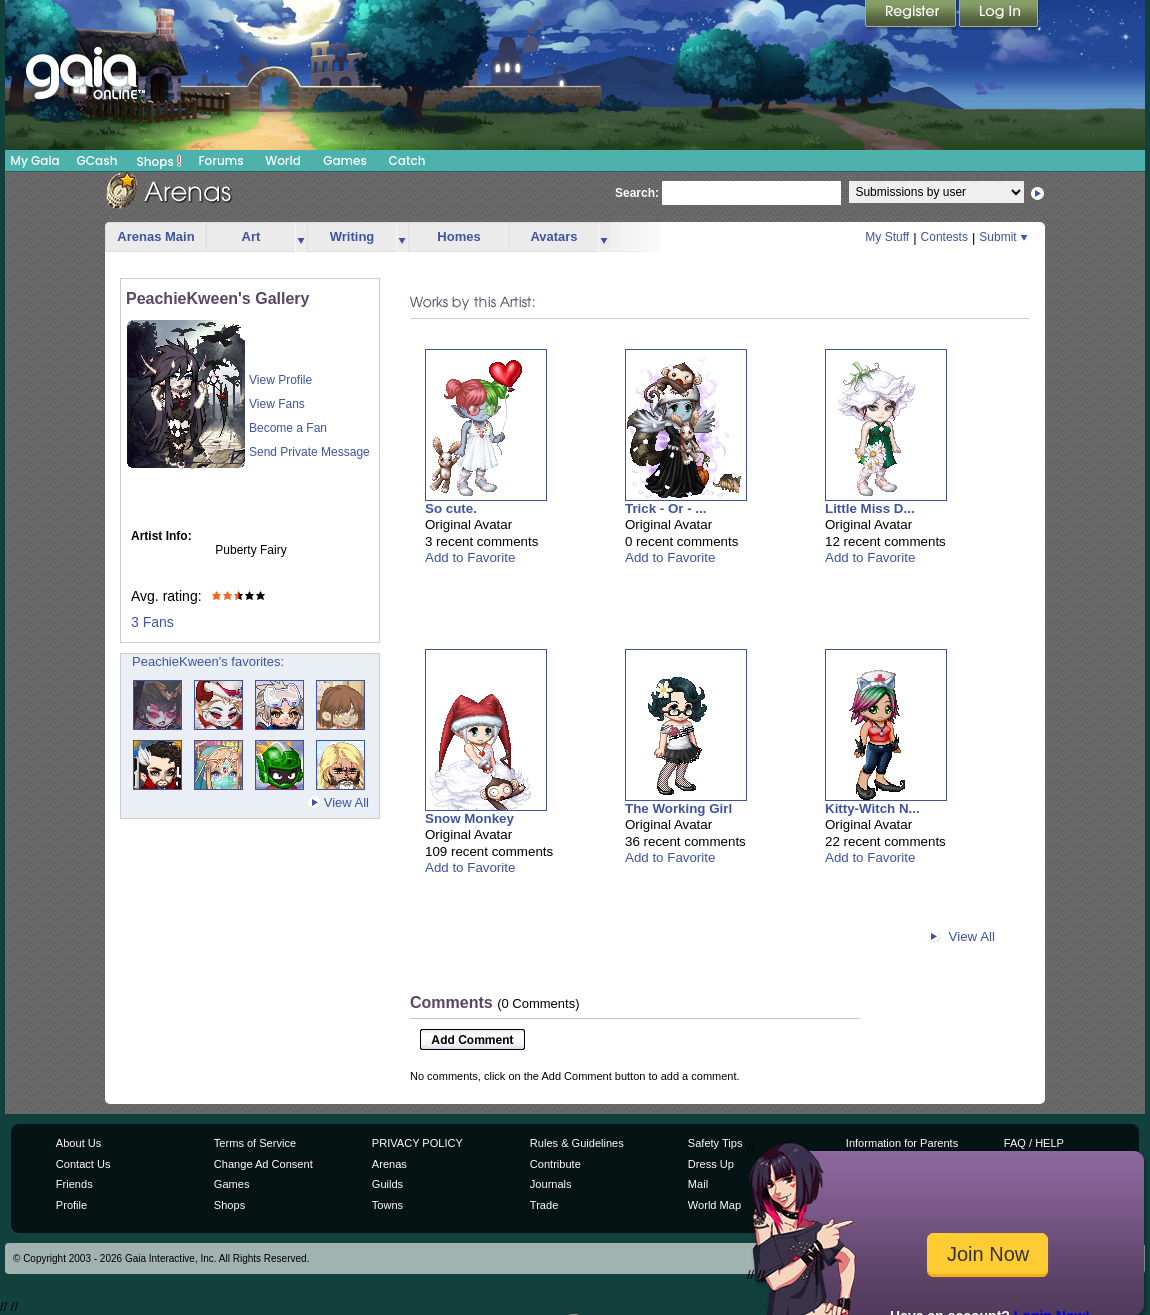 The width and height of the screenshot is (1150, 1315). What do you see at coordinates (577, 1143) in the screenshot?
I see `Rules & Guidelines` at bounding box center [577, 1143].